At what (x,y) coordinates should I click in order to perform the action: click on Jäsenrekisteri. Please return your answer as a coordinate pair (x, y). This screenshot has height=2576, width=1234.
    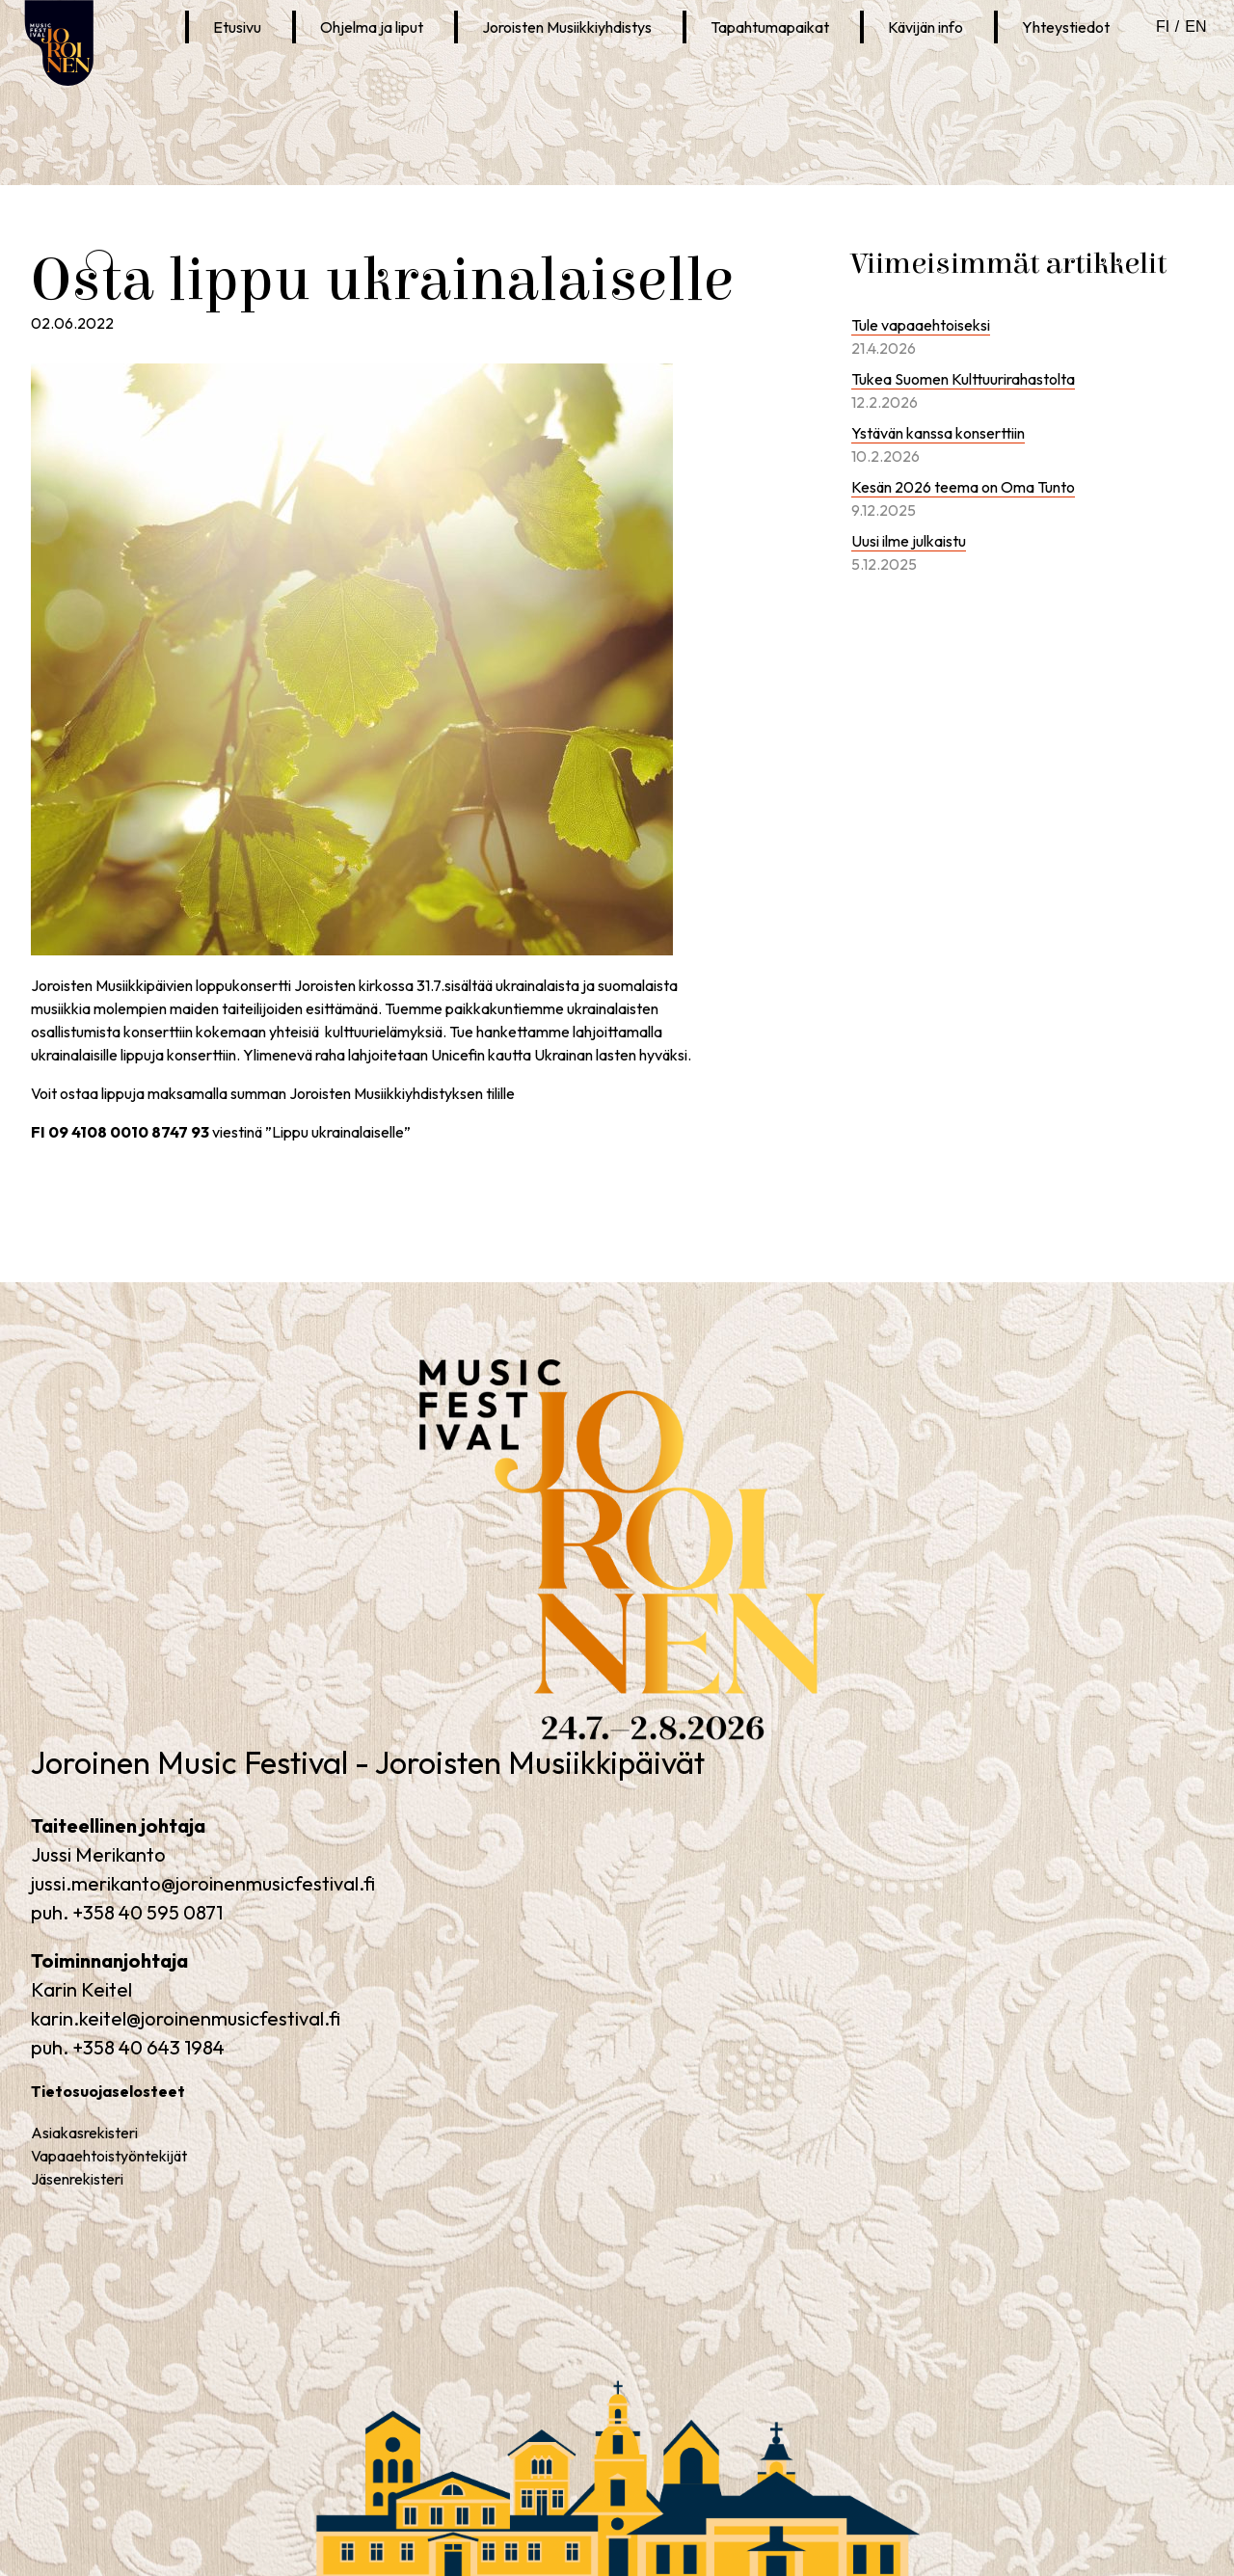
    Looking at the image, I should click on (77, 2178).